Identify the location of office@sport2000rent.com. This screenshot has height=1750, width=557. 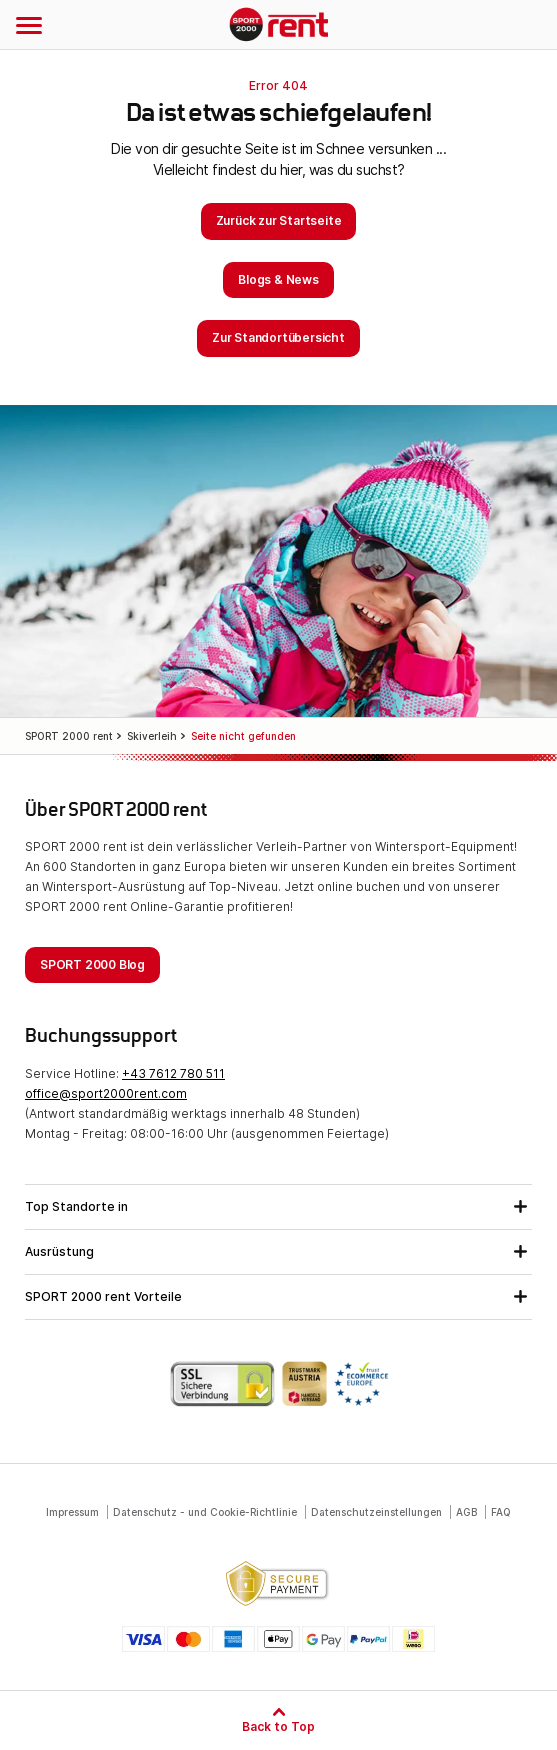
(106, 1093).